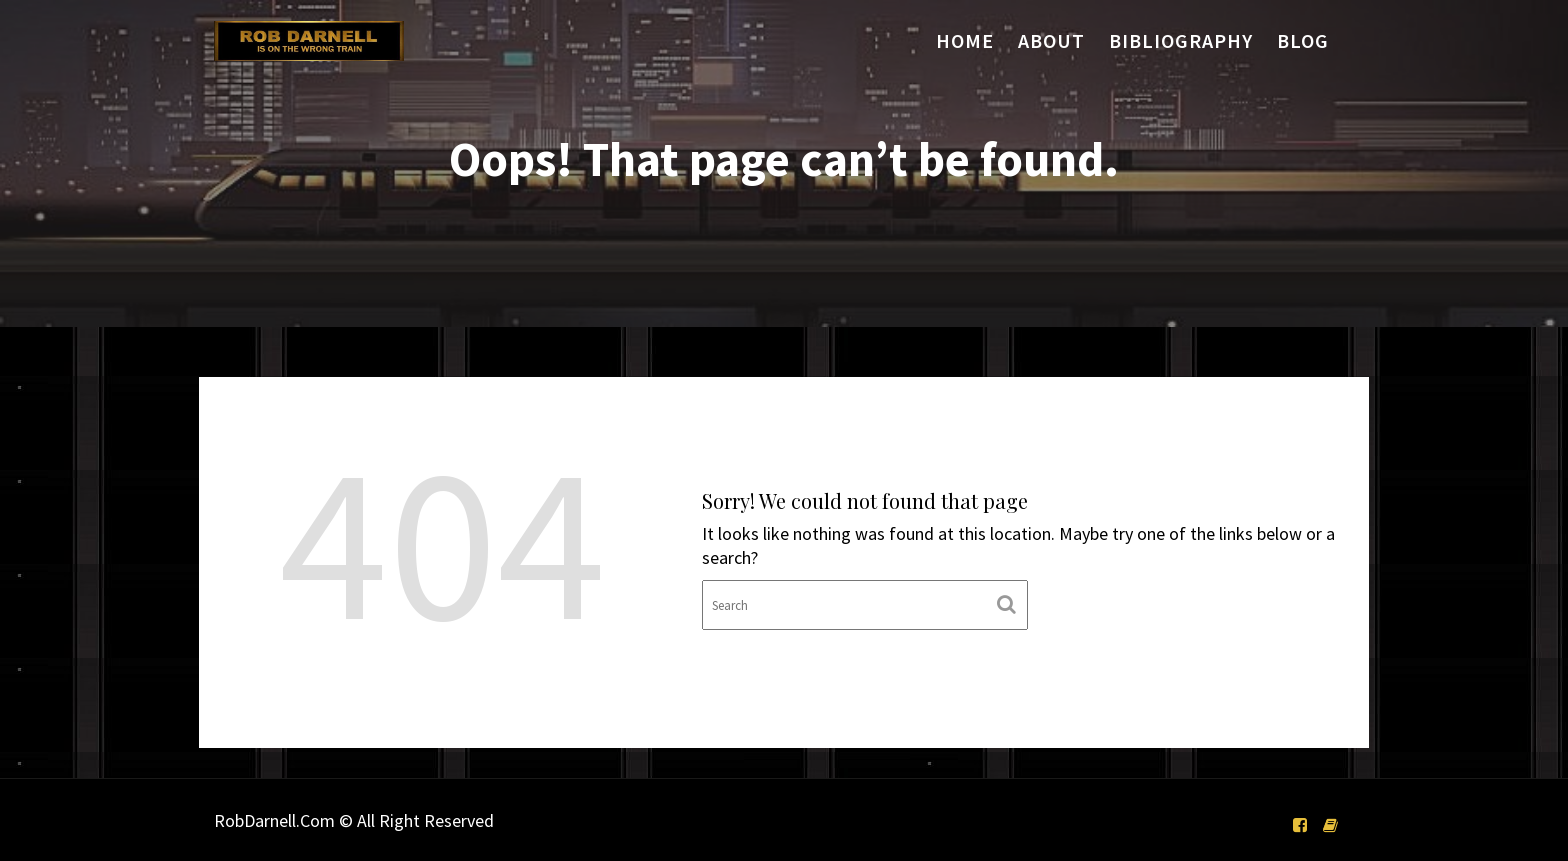  What do you see at coordinates (1303, 40) in the screenshot?
I see `Blog` at bounding box center [1303, 40].